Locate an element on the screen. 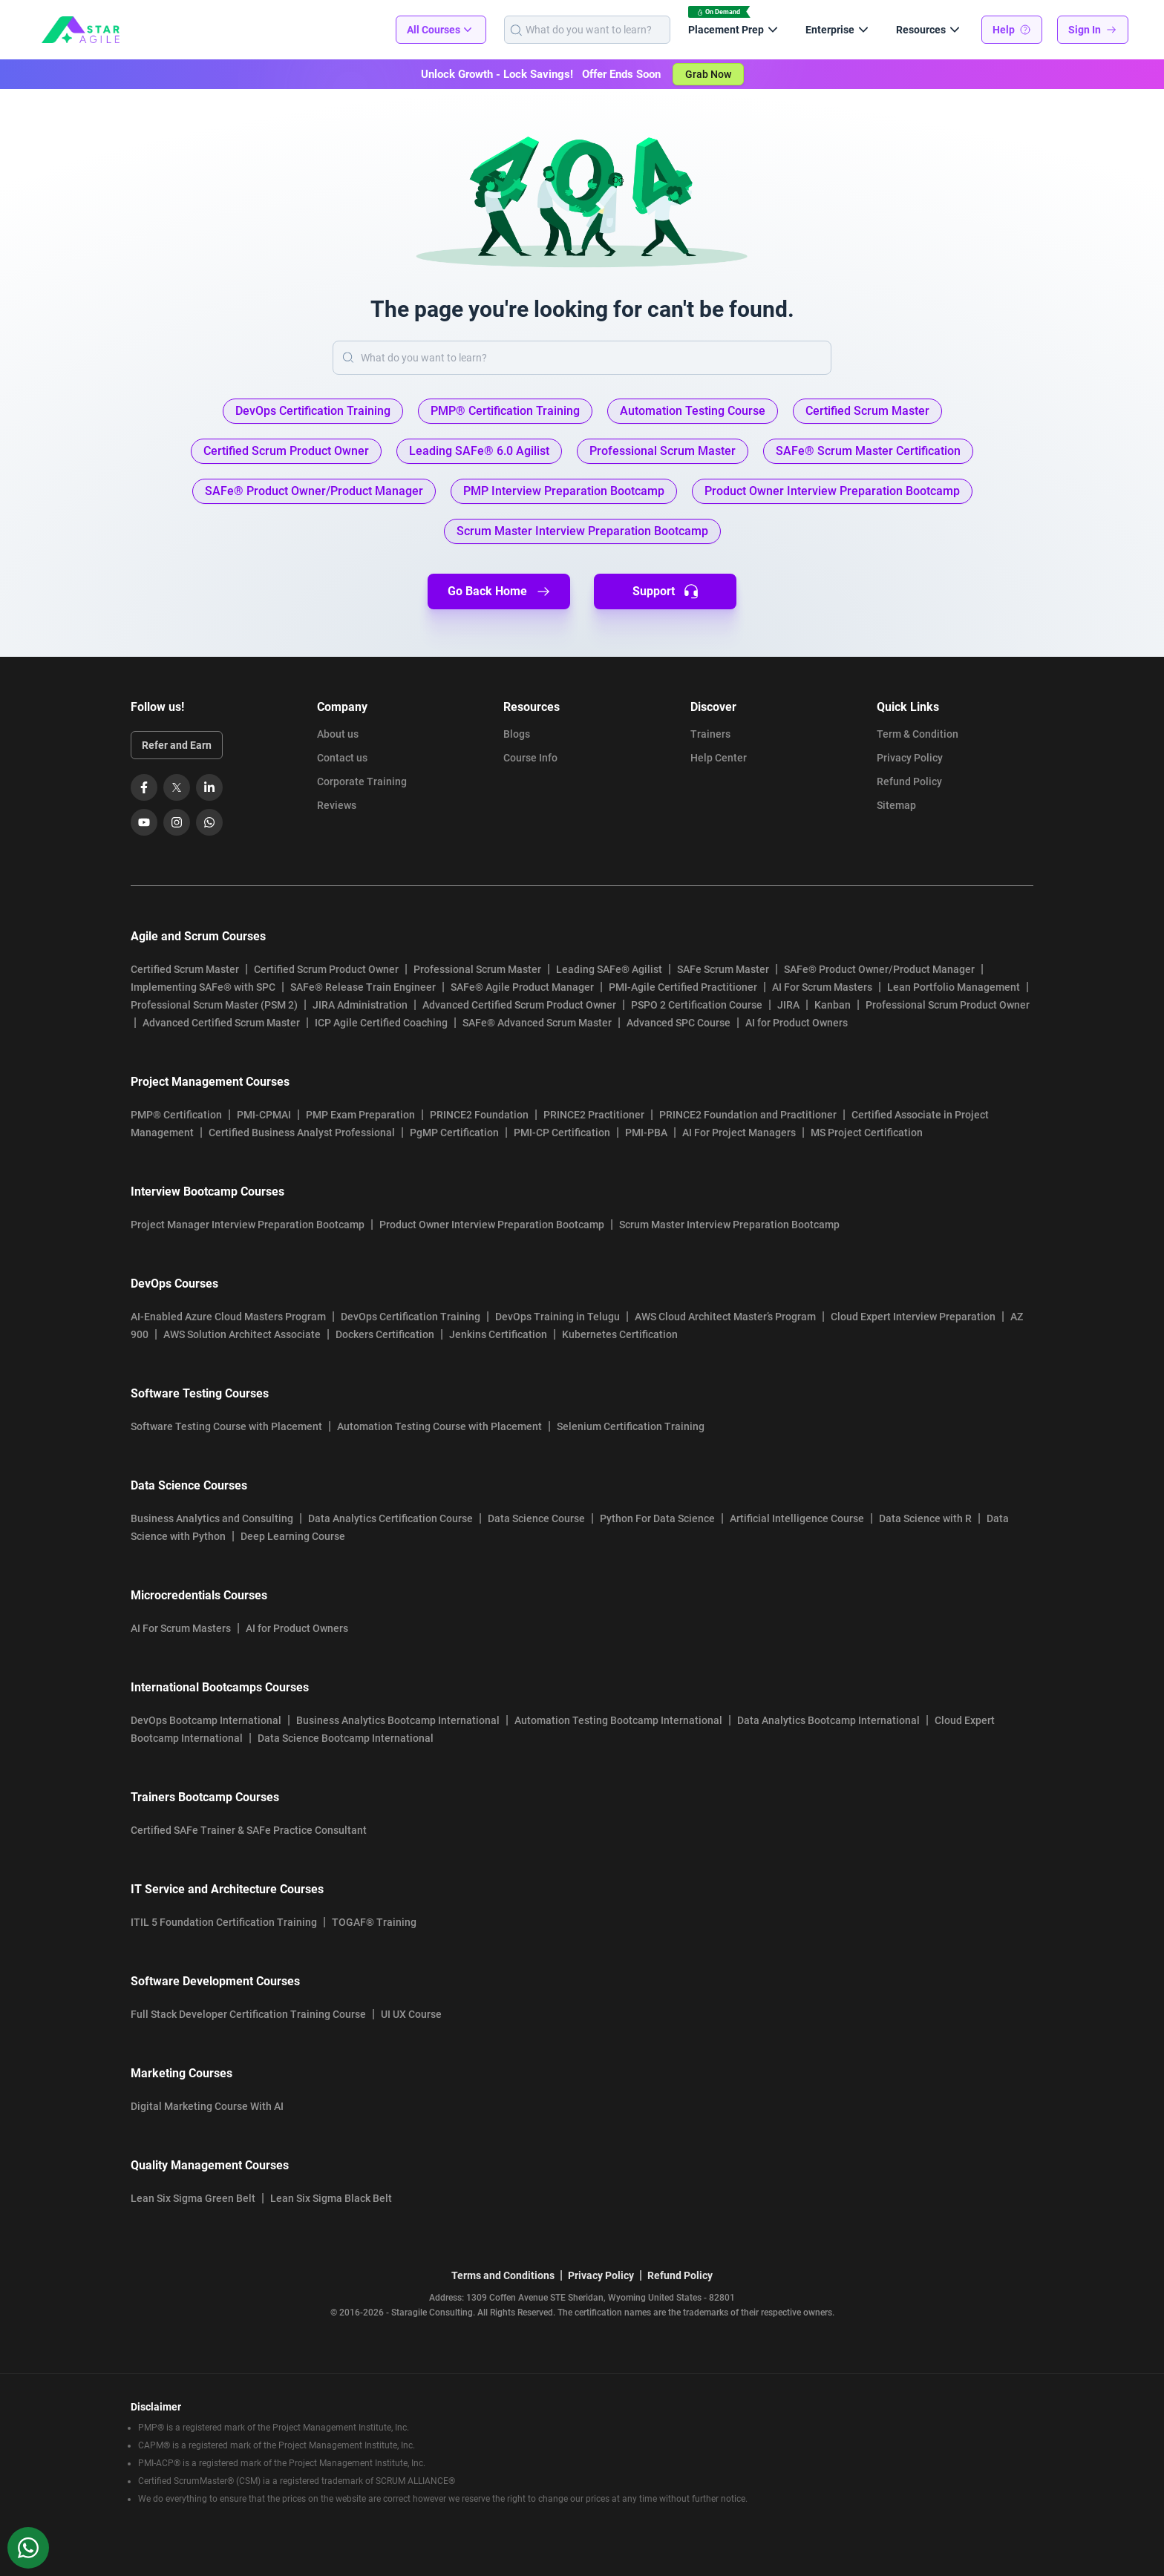 This screenshot has height=2576, width=1164. MS Project Certification is located at coordinates (867, 1132).